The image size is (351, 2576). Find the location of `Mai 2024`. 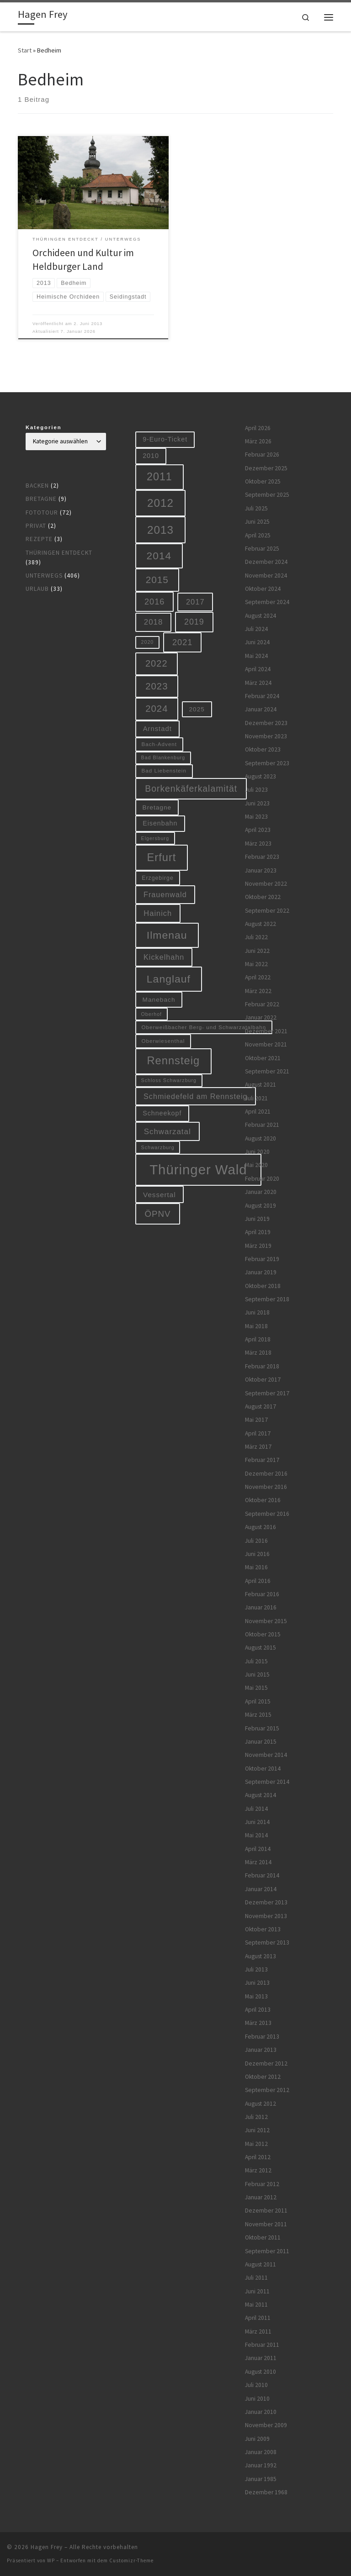

Mai 2024 is located at coordinates (256, 656).